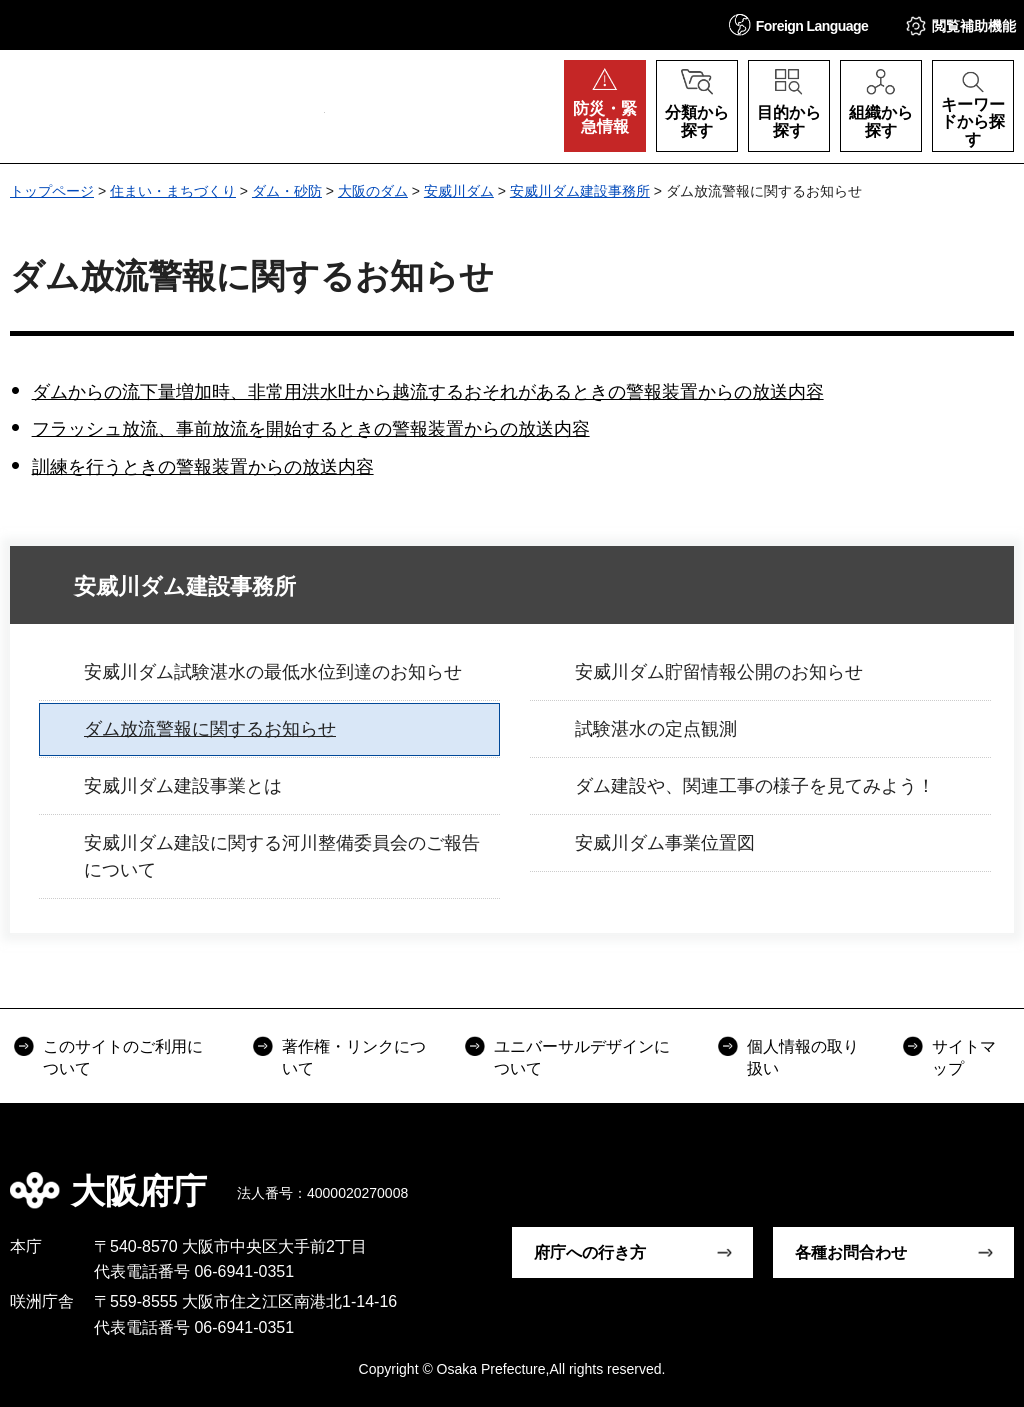 This screenshot has width=1024, height=1407. Describe the element at coordinates (183, 786) in the screenshot. I see `安威川ダム建設事業とは` at that location.